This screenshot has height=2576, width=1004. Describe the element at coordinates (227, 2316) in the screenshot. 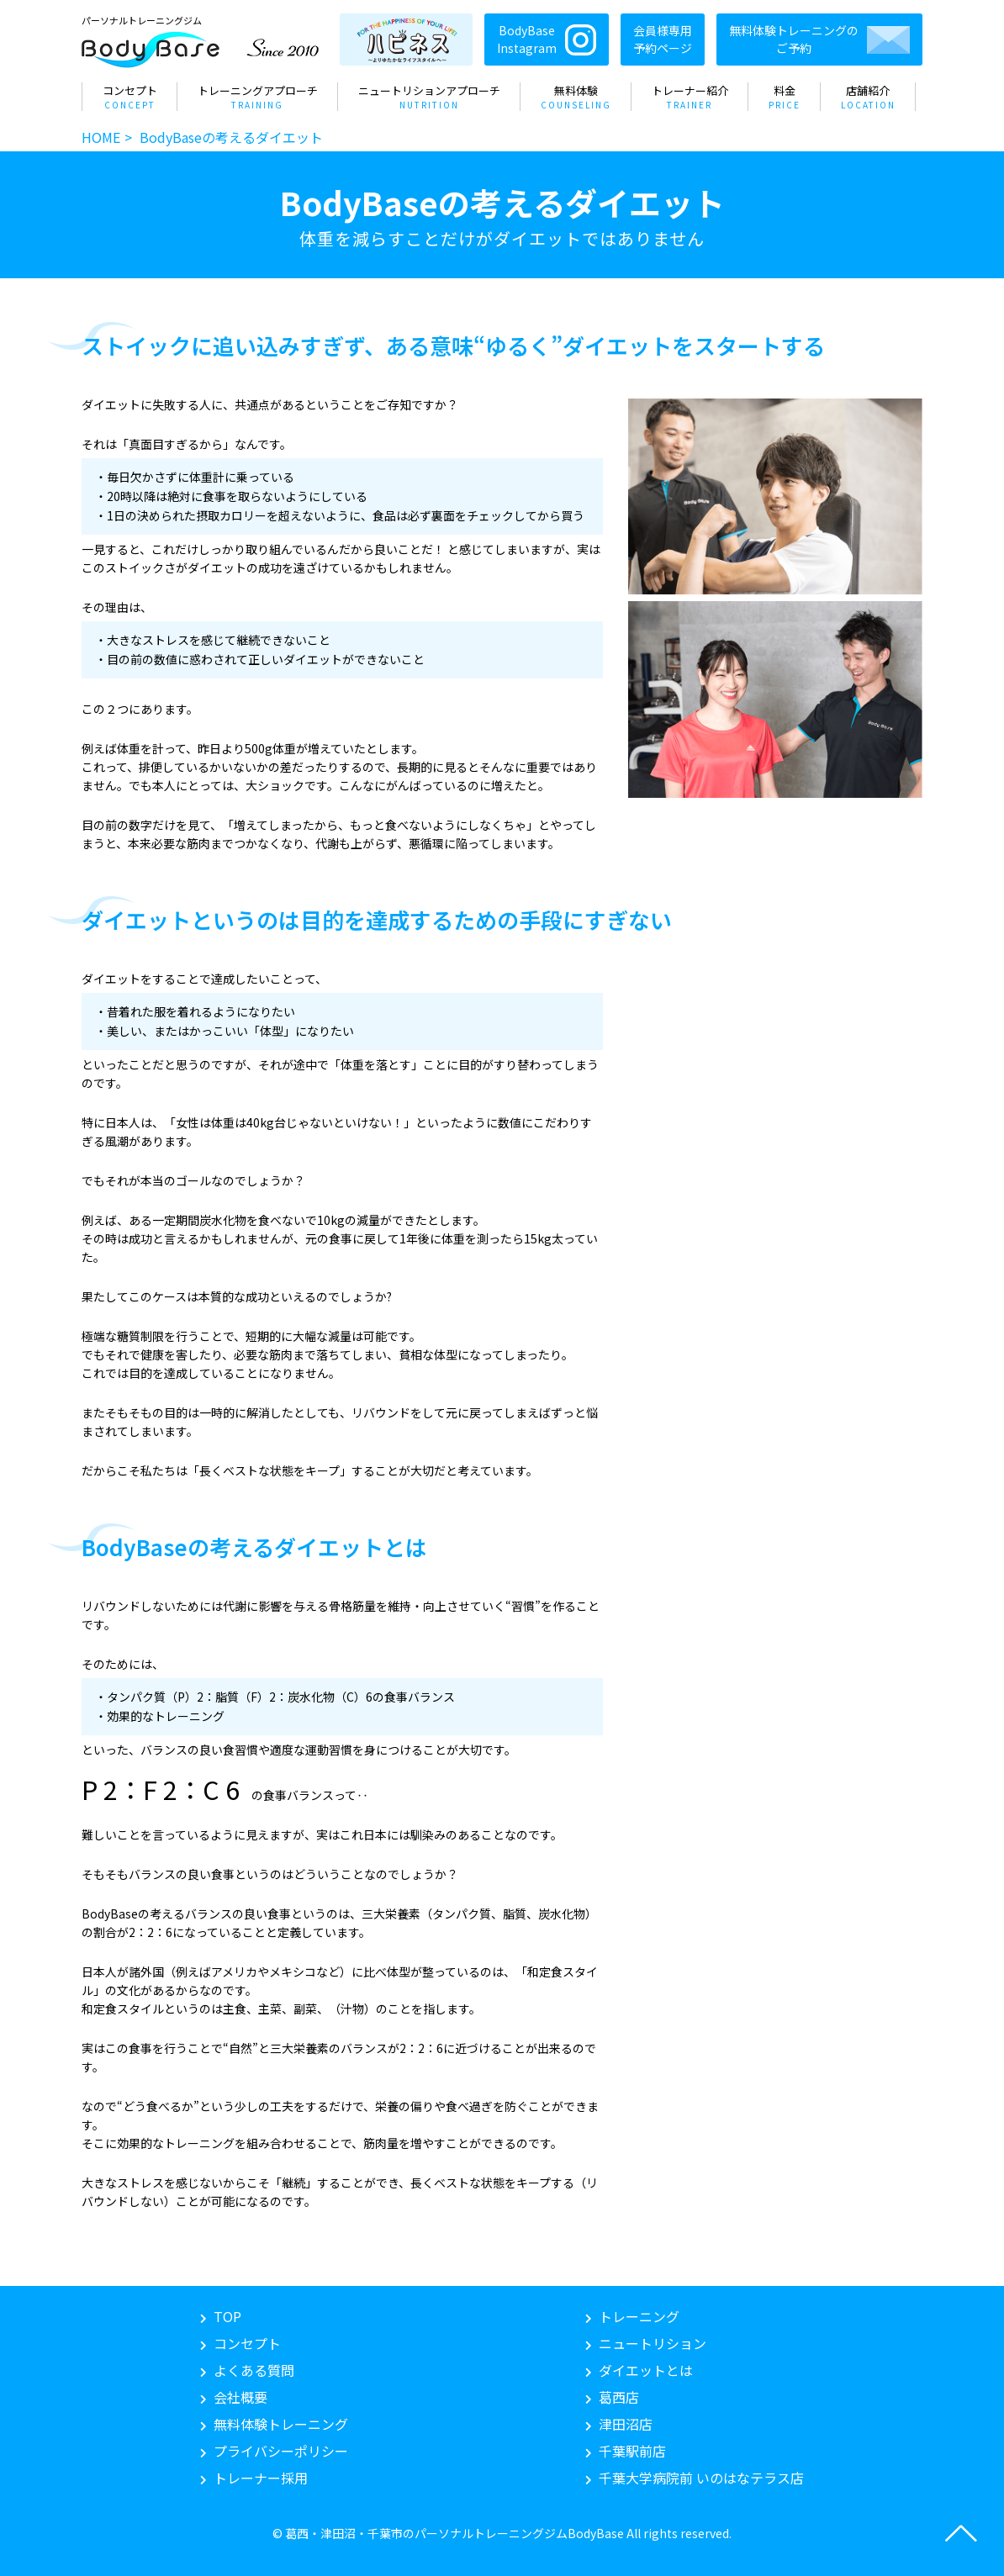

I see `TOP` at that location.